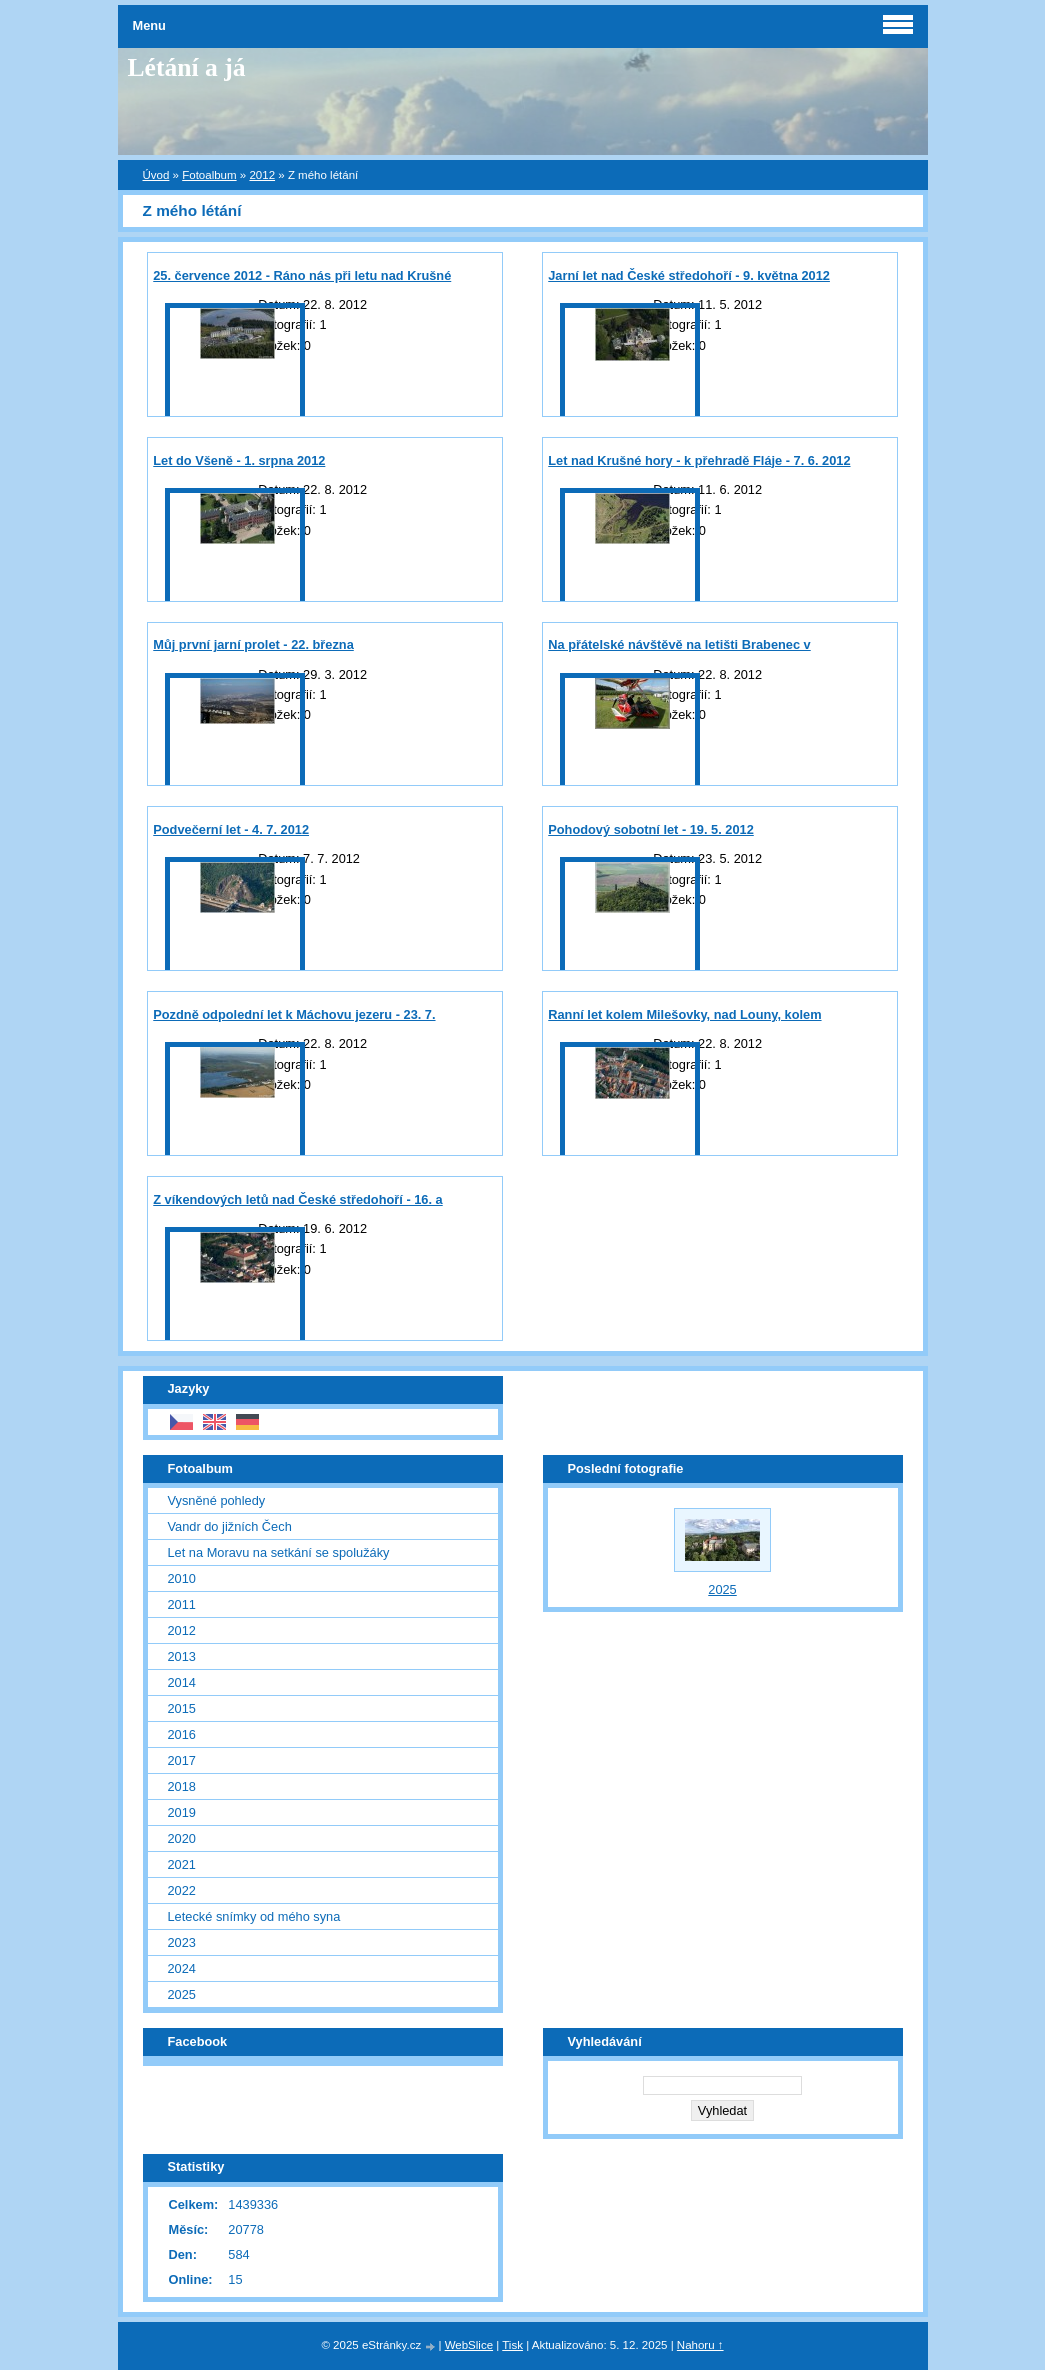 The width and height of the screenshot is (1045, 2370). I want to click on Podvečerní let - 4. 7. 2012, so click(231, 829).